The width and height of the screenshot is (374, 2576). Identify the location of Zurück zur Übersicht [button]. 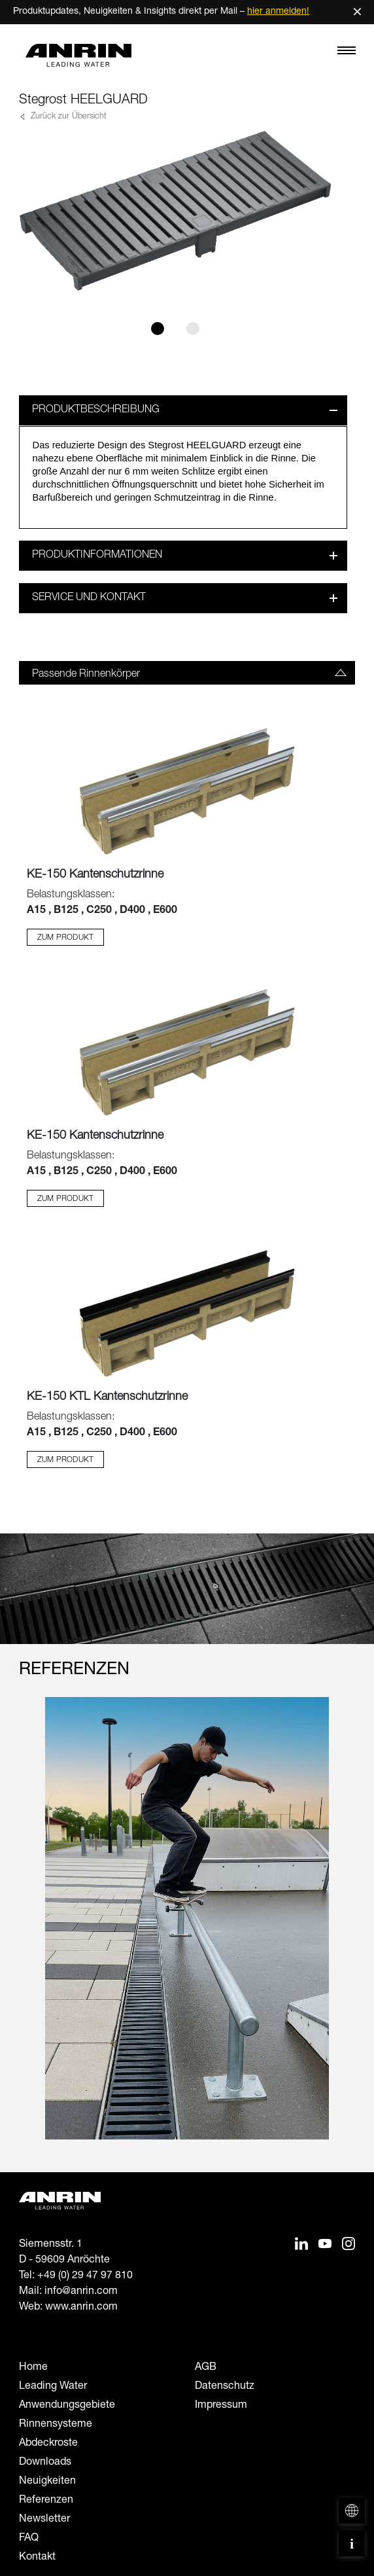
(67, 117).